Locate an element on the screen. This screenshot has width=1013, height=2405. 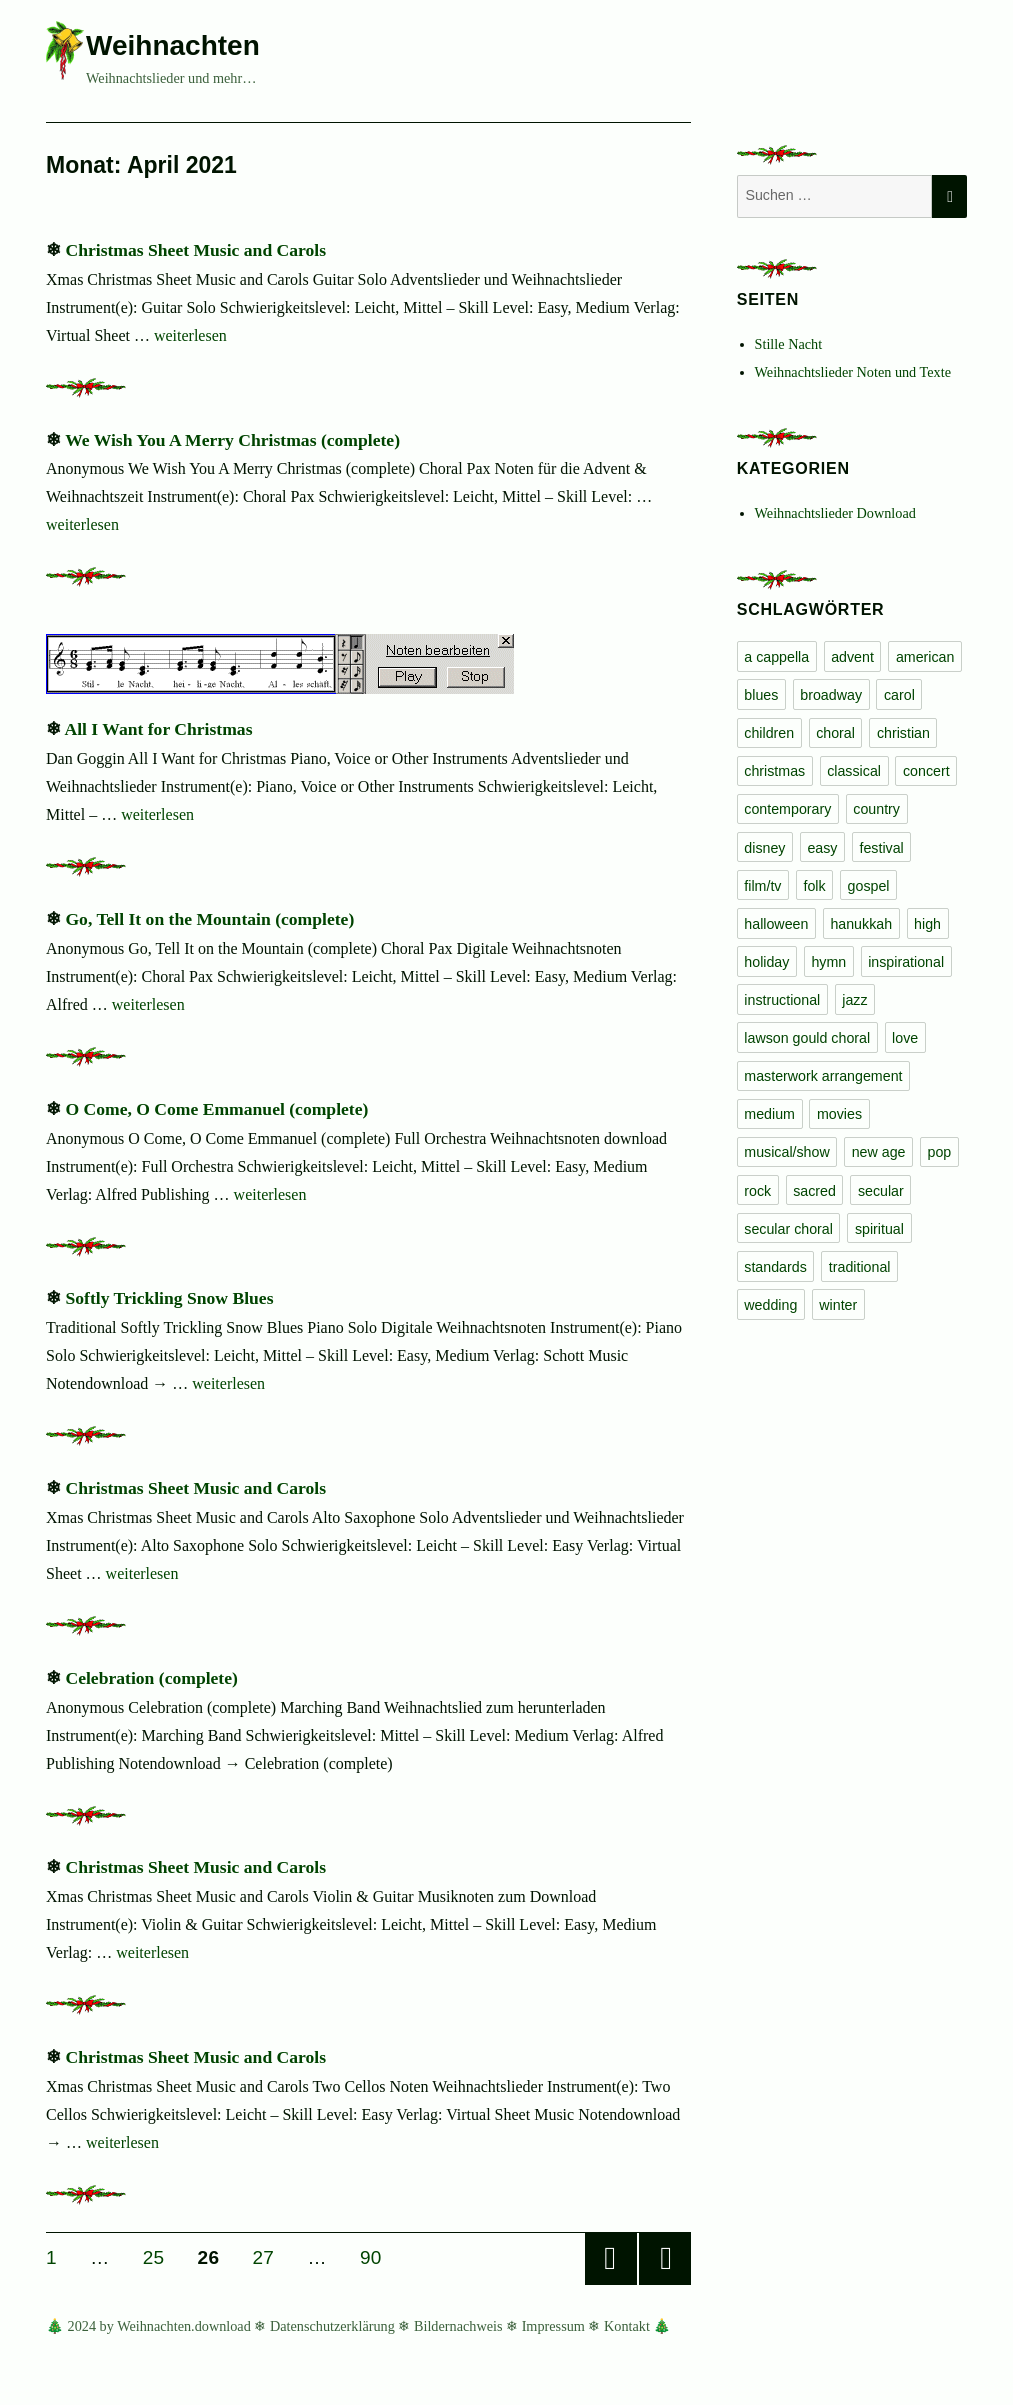
children is located at coordinates (769, 733).